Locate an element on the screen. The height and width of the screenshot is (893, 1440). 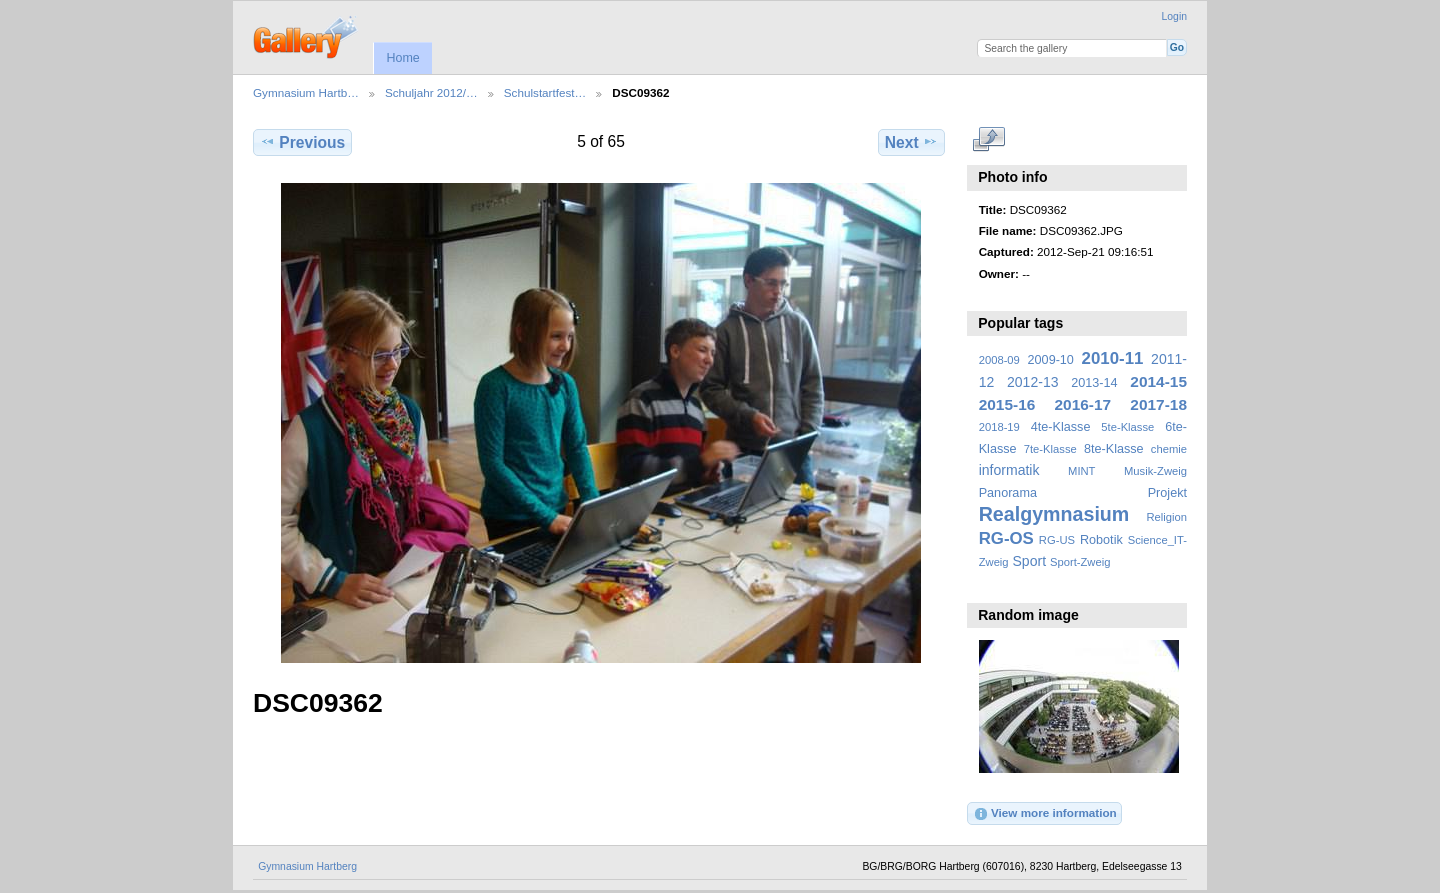
7te-Klasse is located at coordinates (1050, 449).